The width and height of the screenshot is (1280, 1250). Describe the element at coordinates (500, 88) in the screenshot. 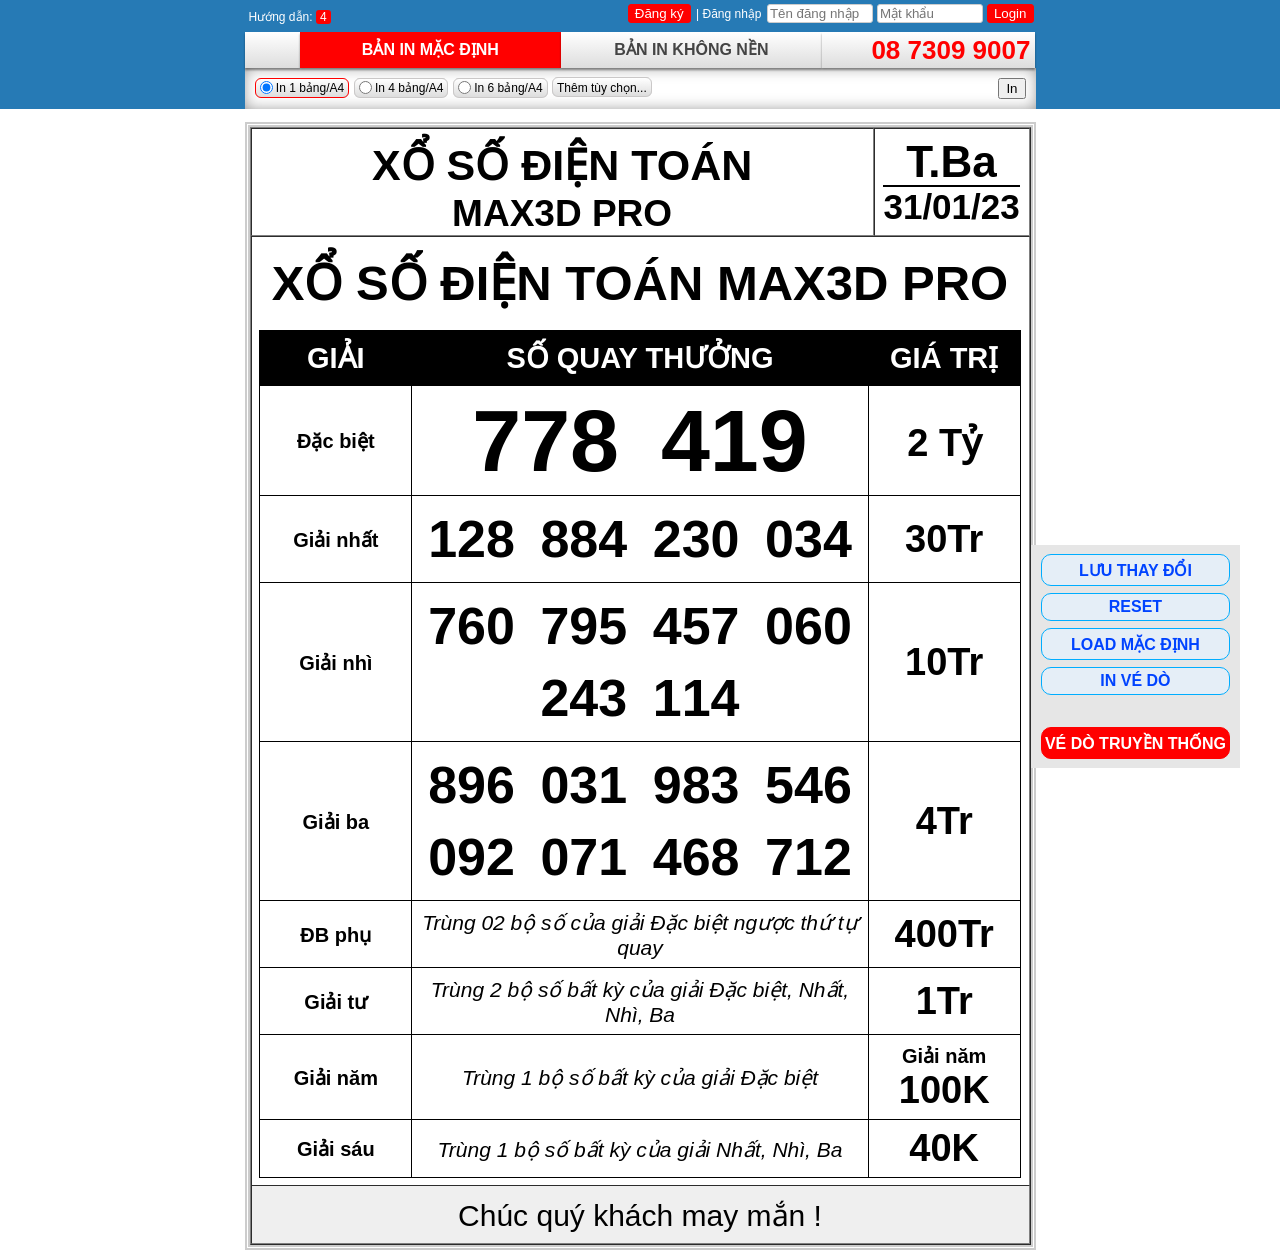

I see `In 6 bảng/A4` at that location.